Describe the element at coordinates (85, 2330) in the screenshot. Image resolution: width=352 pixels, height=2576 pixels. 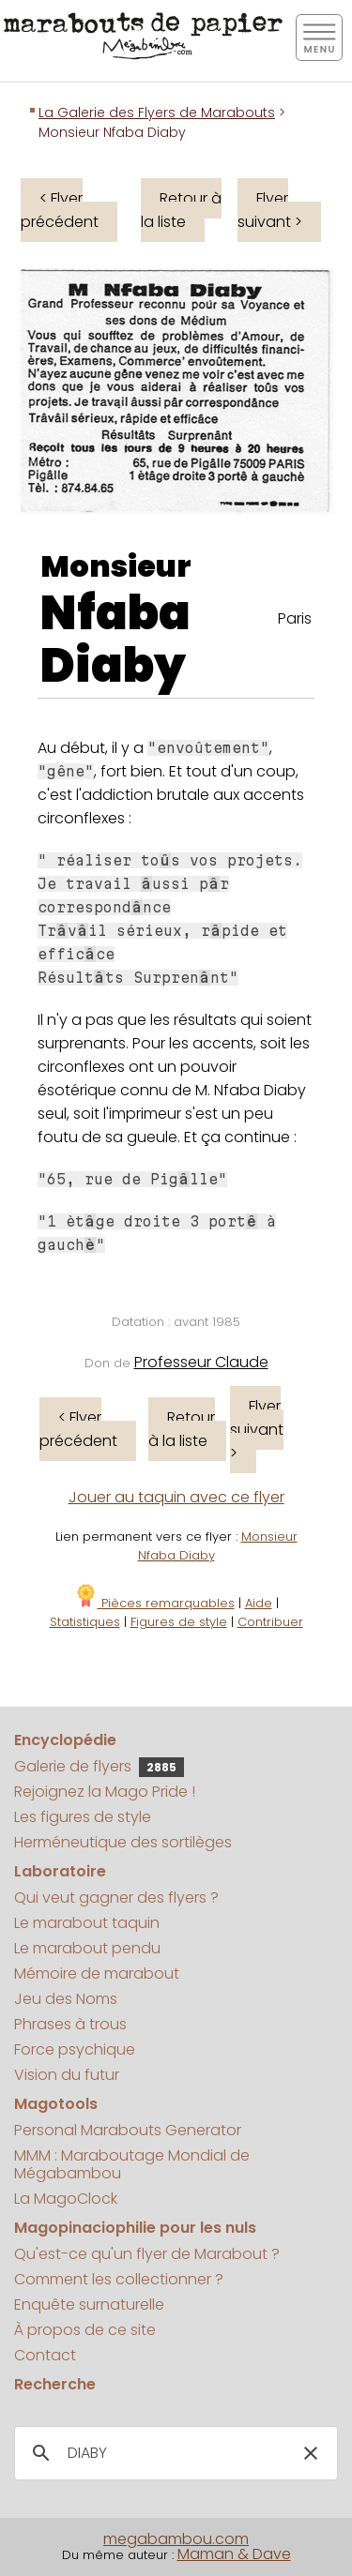
I see `À propos de ce site` at that location.